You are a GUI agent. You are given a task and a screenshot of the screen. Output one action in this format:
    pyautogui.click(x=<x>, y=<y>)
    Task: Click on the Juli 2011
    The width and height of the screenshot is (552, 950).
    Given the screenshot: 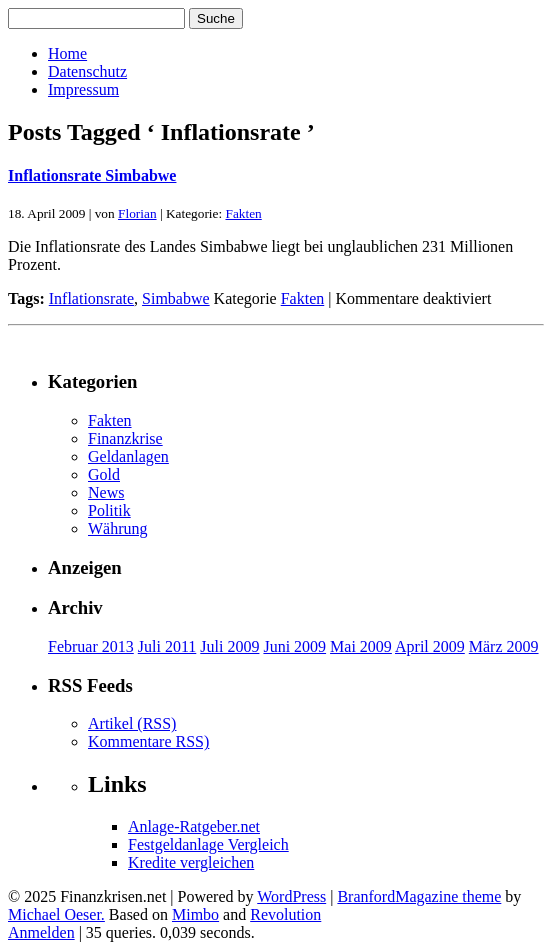 What is the action you would take?
    pyautogui.click(x=167, y=646)
    